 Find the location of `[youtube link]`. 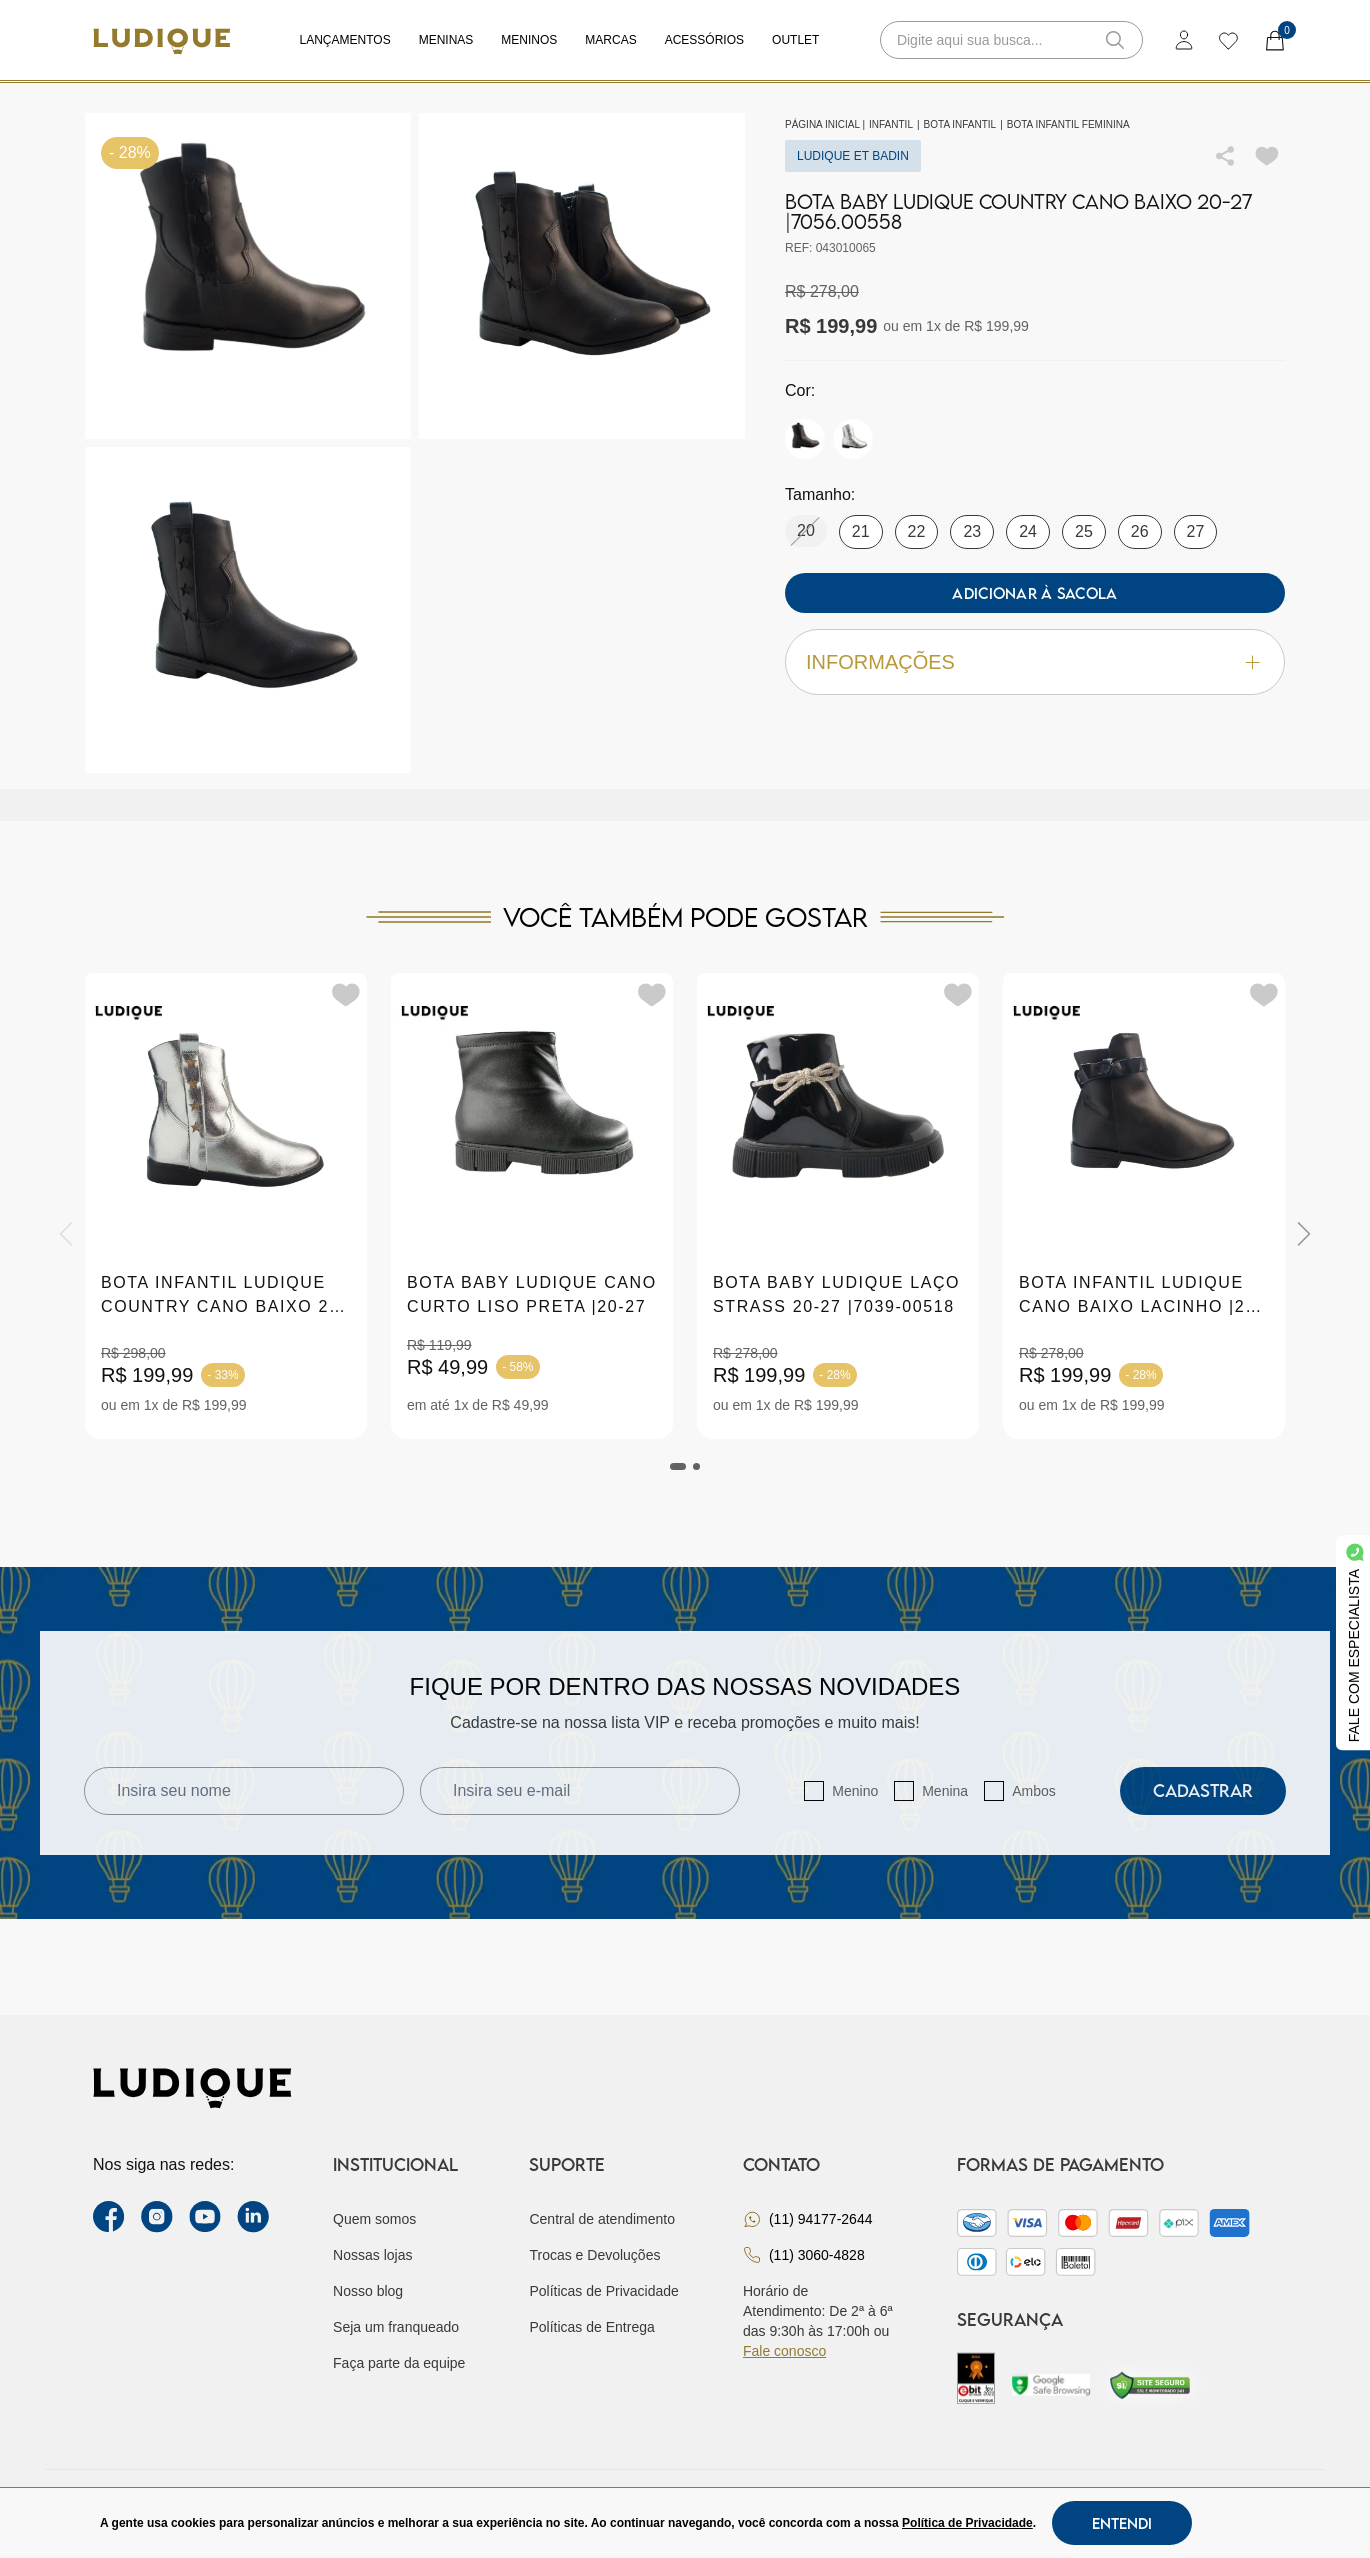

[youtube link] is located at coordinates (205, 2217).